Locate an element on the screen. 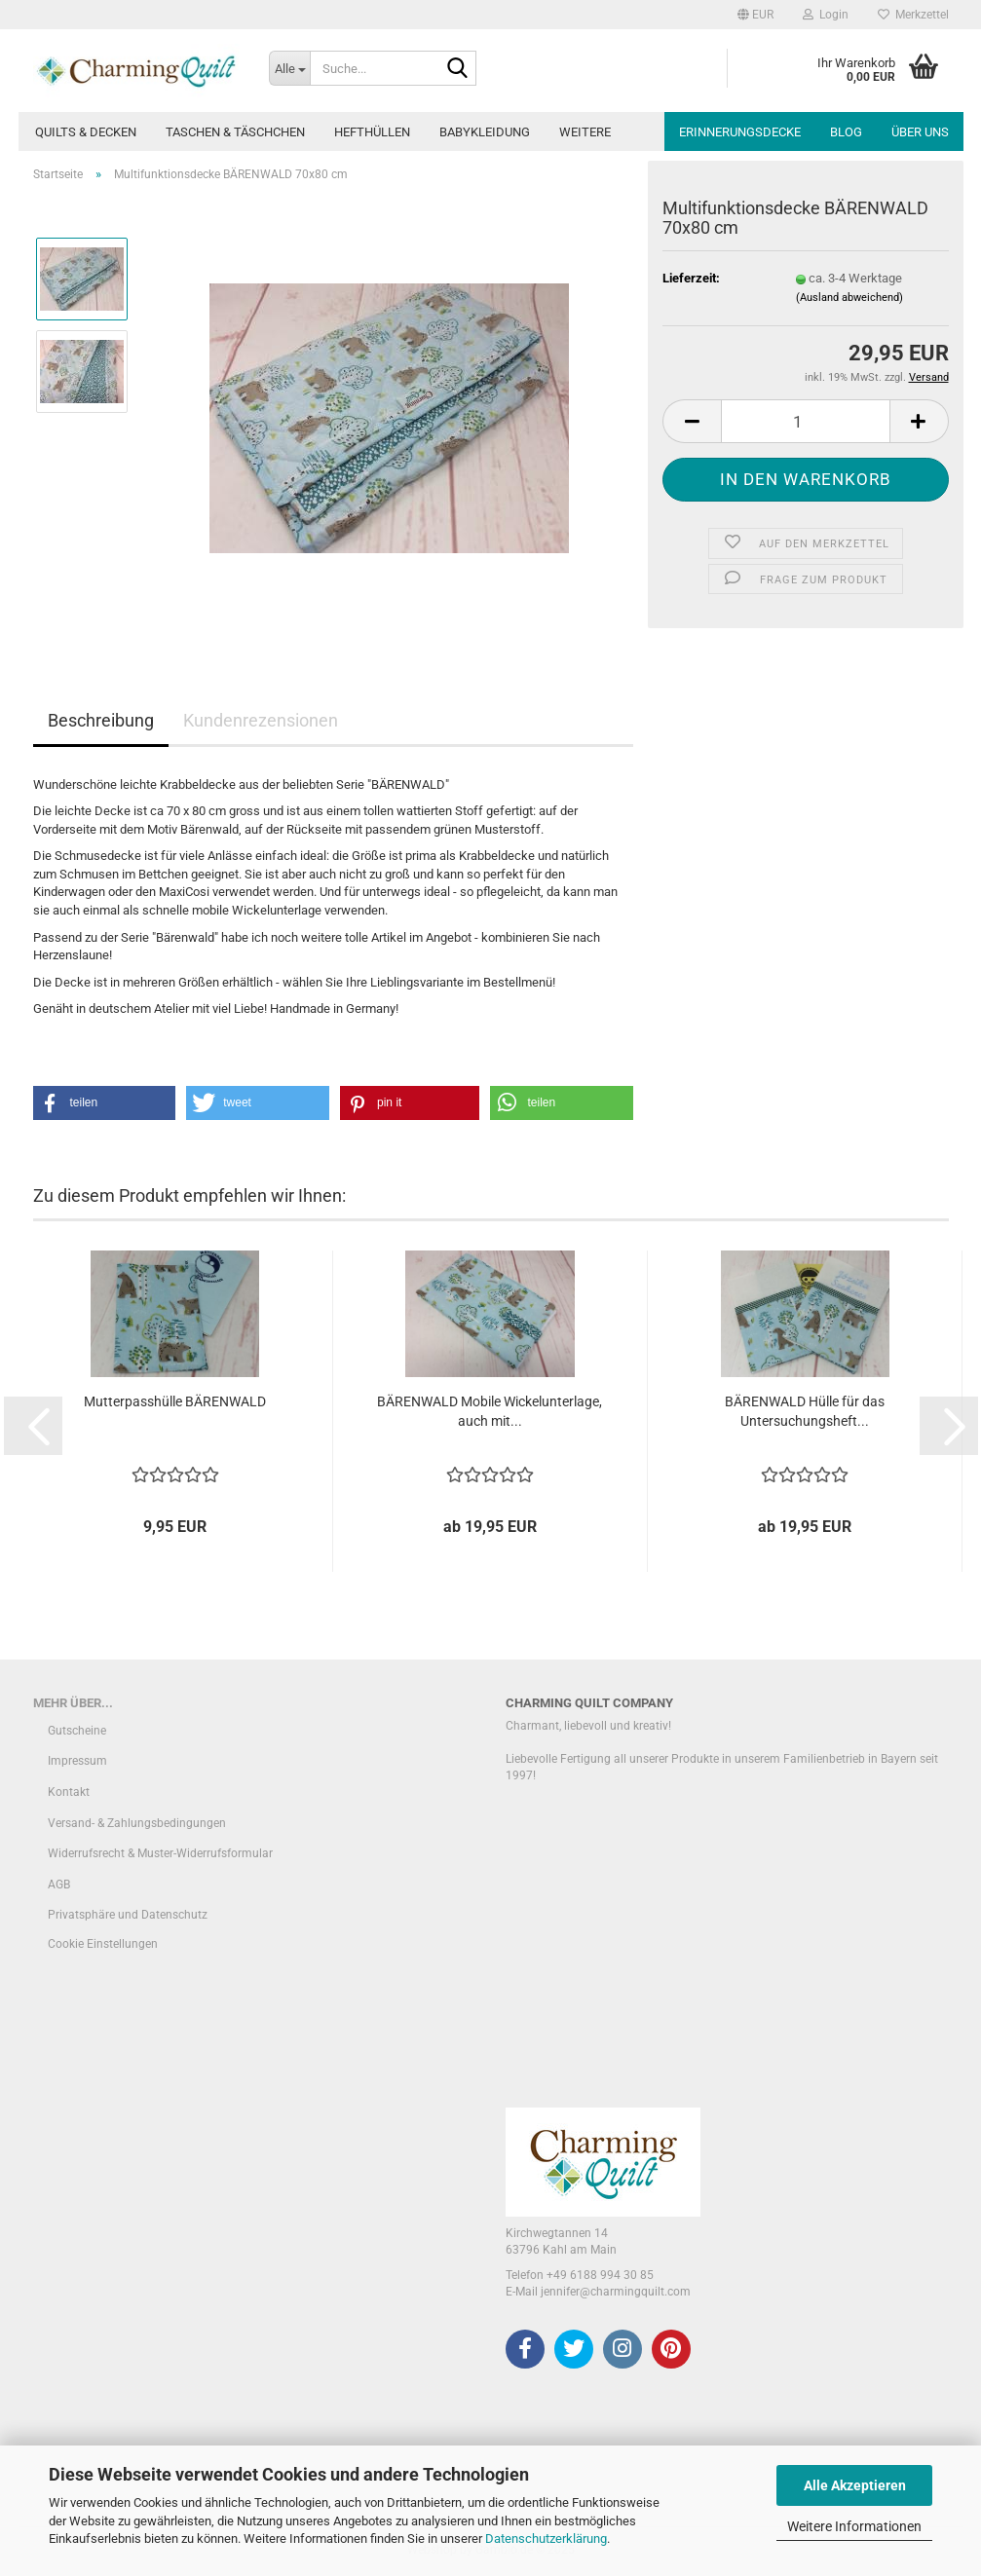 This screenshot has width=981, height=2576. Alle Akzeptieren is located at coordinates (855, 2485).